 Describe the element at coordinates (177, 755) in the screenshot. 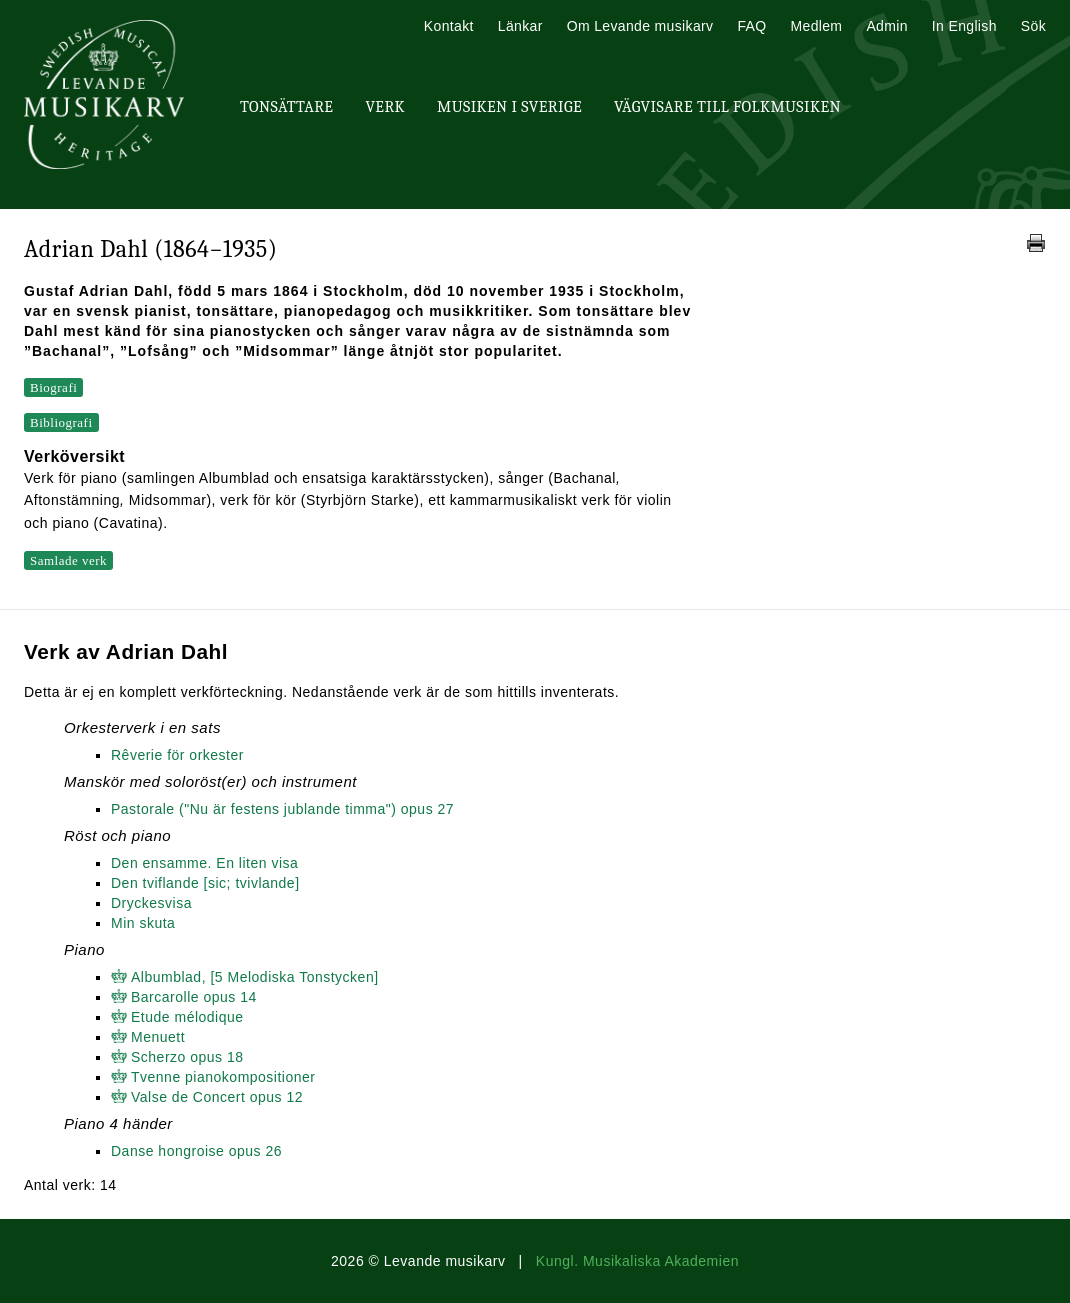

I see `Rêverie för orkester` at that location.